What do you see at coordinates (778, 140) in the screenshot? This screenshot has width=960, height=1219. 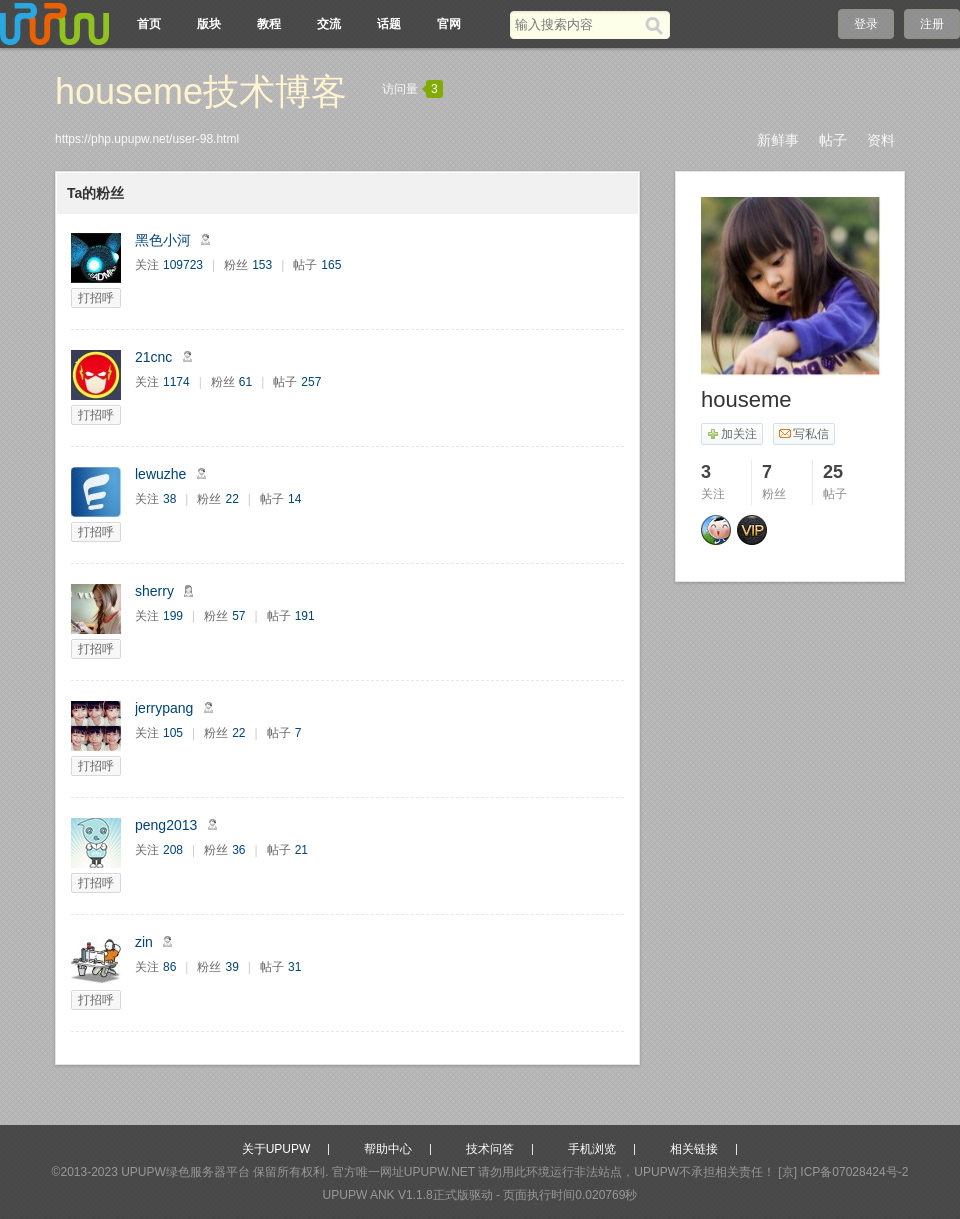 I see `新鲜事` at bounding box center [778, 140].